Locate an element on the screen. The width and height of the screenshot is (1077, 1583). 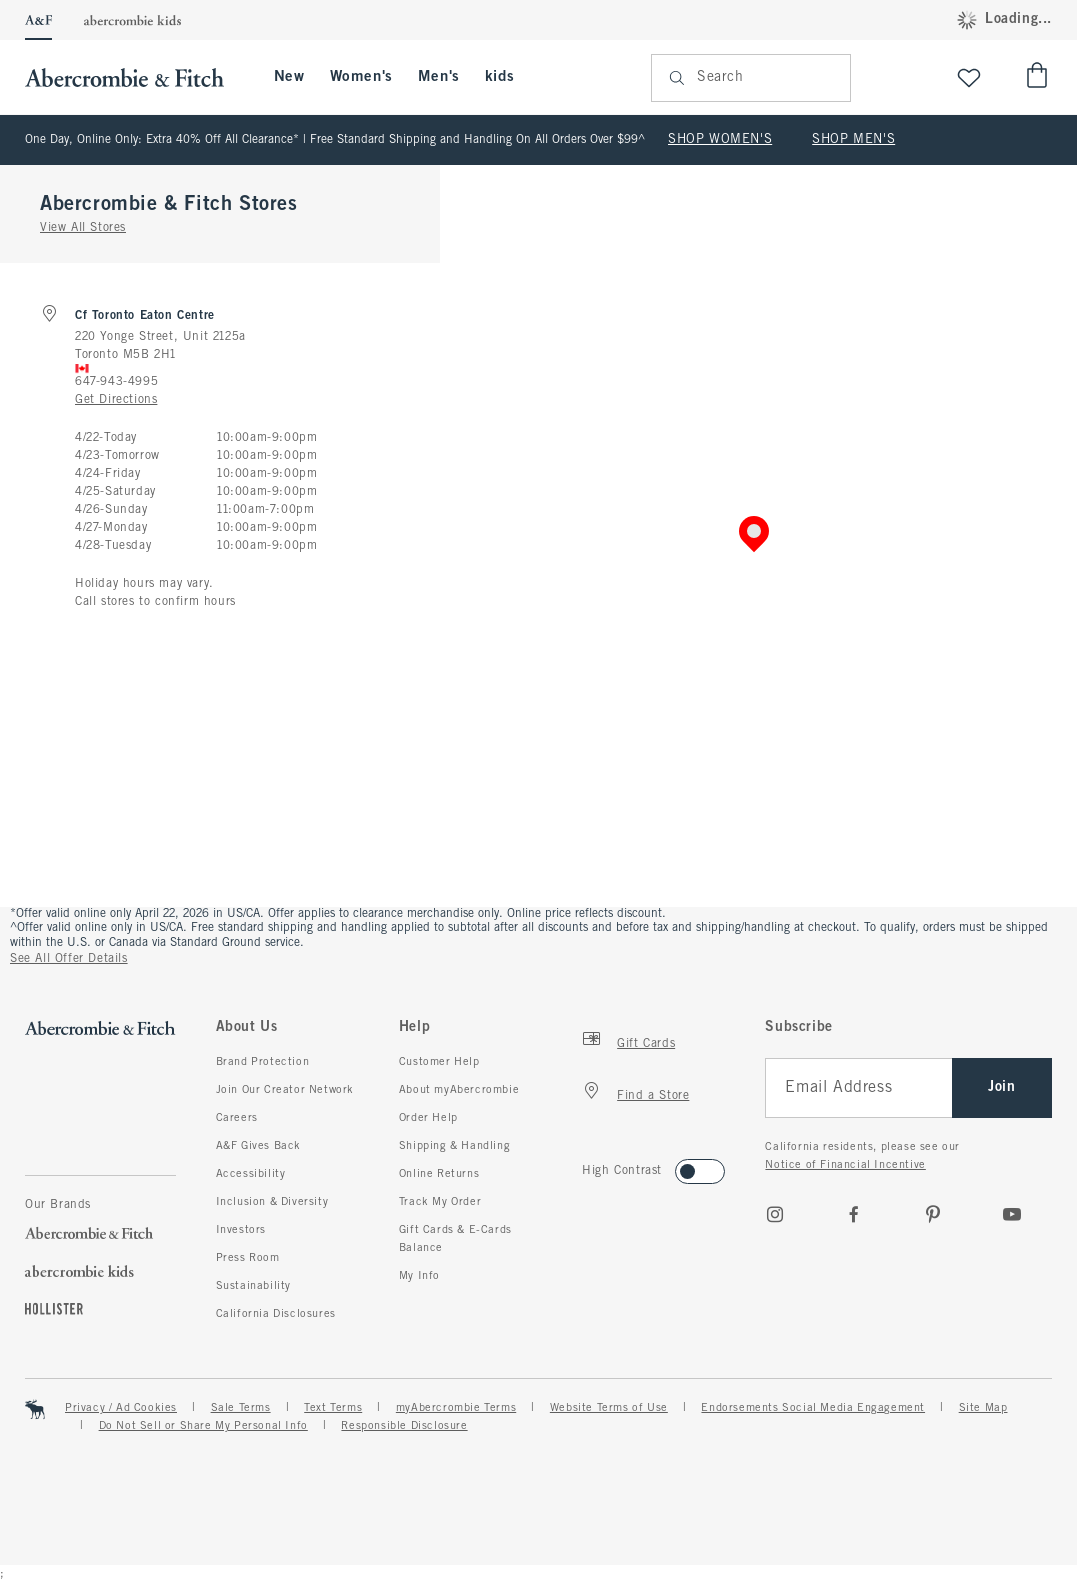
Accessibility is located at coordinates (251, 1174).